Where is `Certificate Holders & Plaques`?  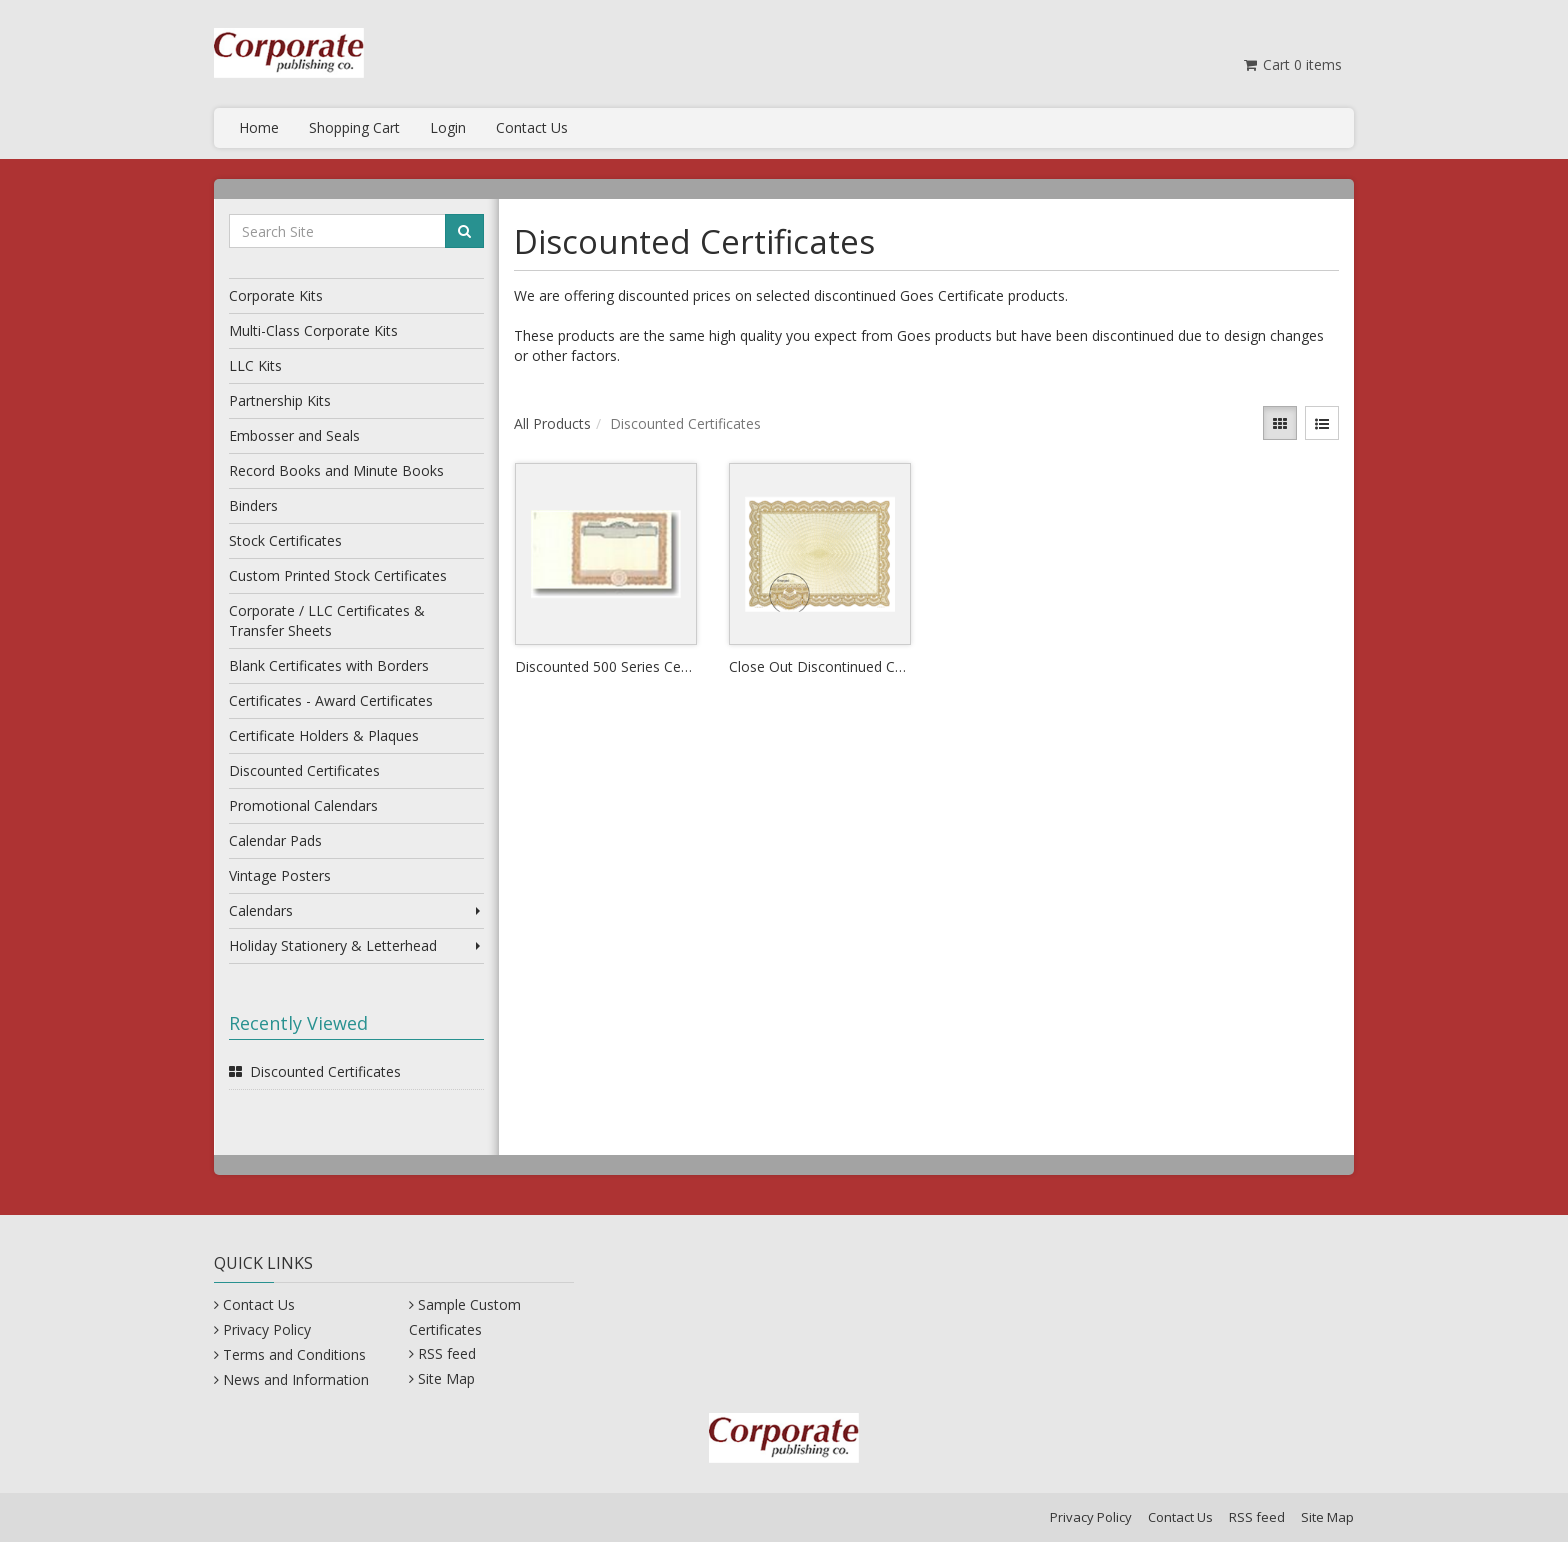 Certificate Holders & Plaques is located at coordinates (324, 735).